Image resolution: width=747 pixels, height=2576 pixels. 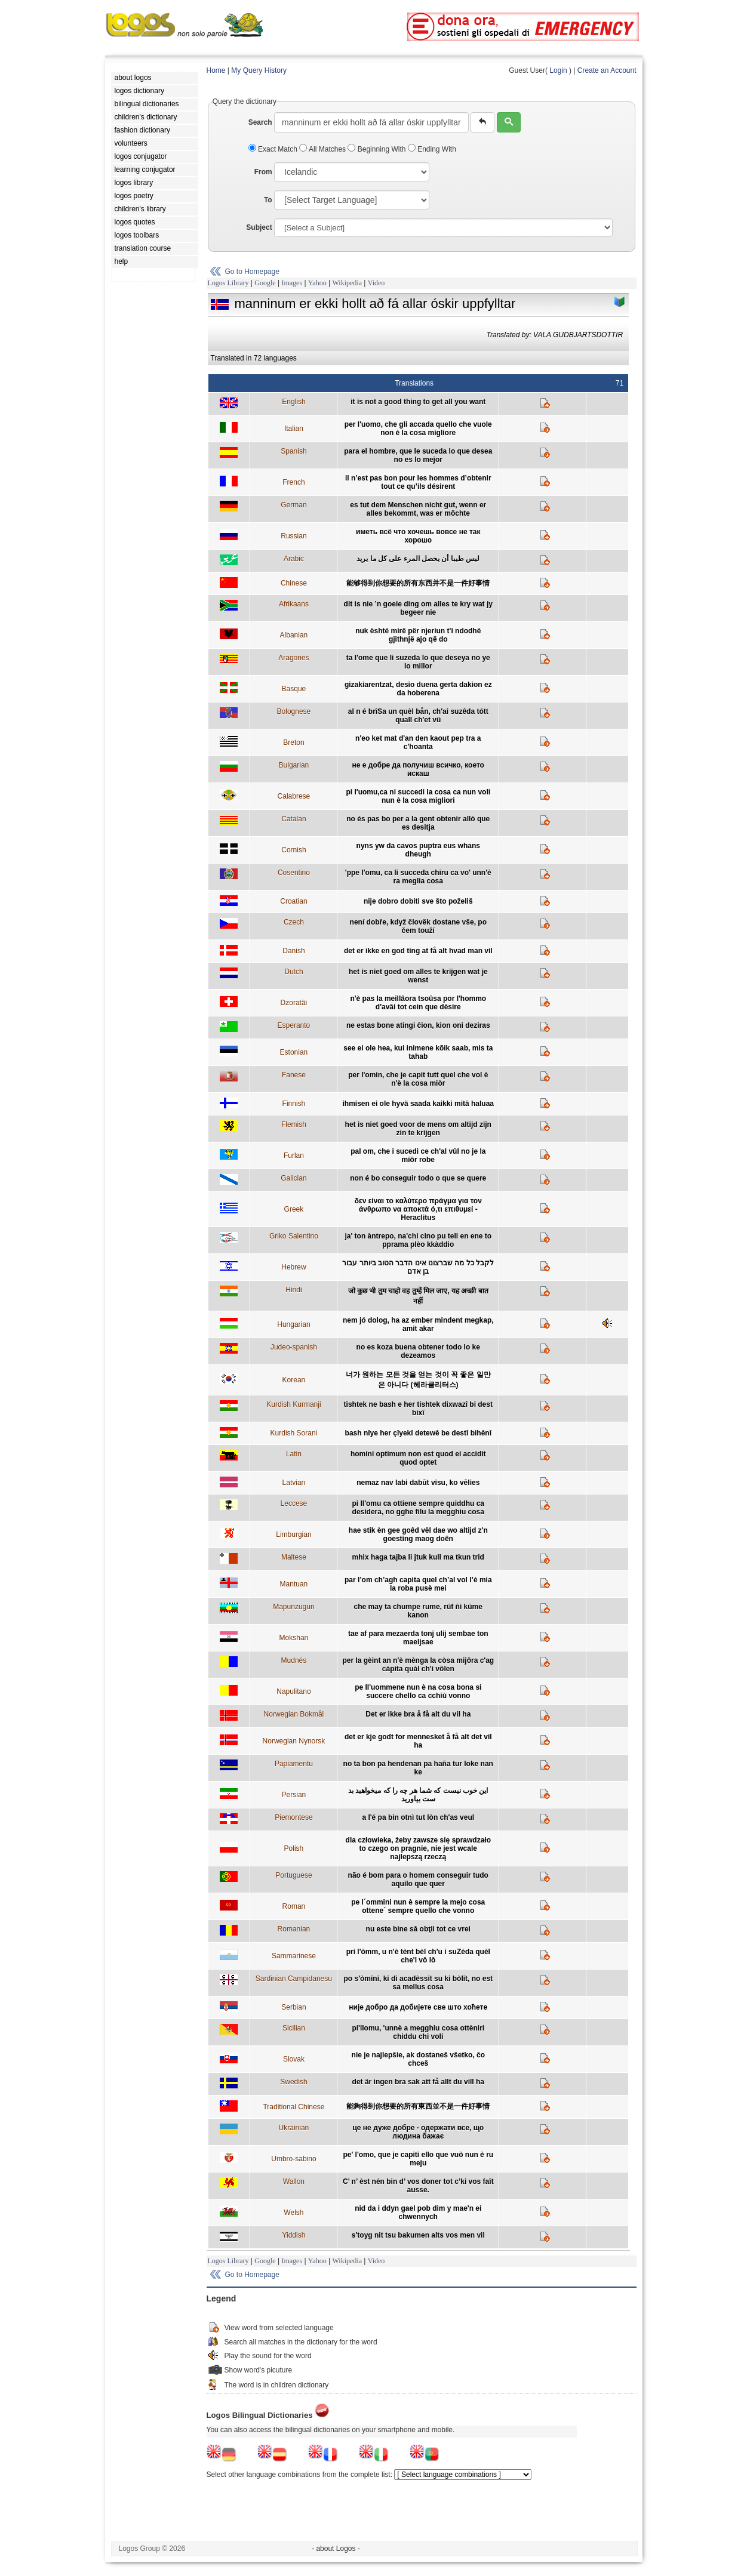 What do you see at coordinates (418, 901) in the screenshot?
I see `nije dobro dobiti sve što poželiš` at bounding box center [418, 901].